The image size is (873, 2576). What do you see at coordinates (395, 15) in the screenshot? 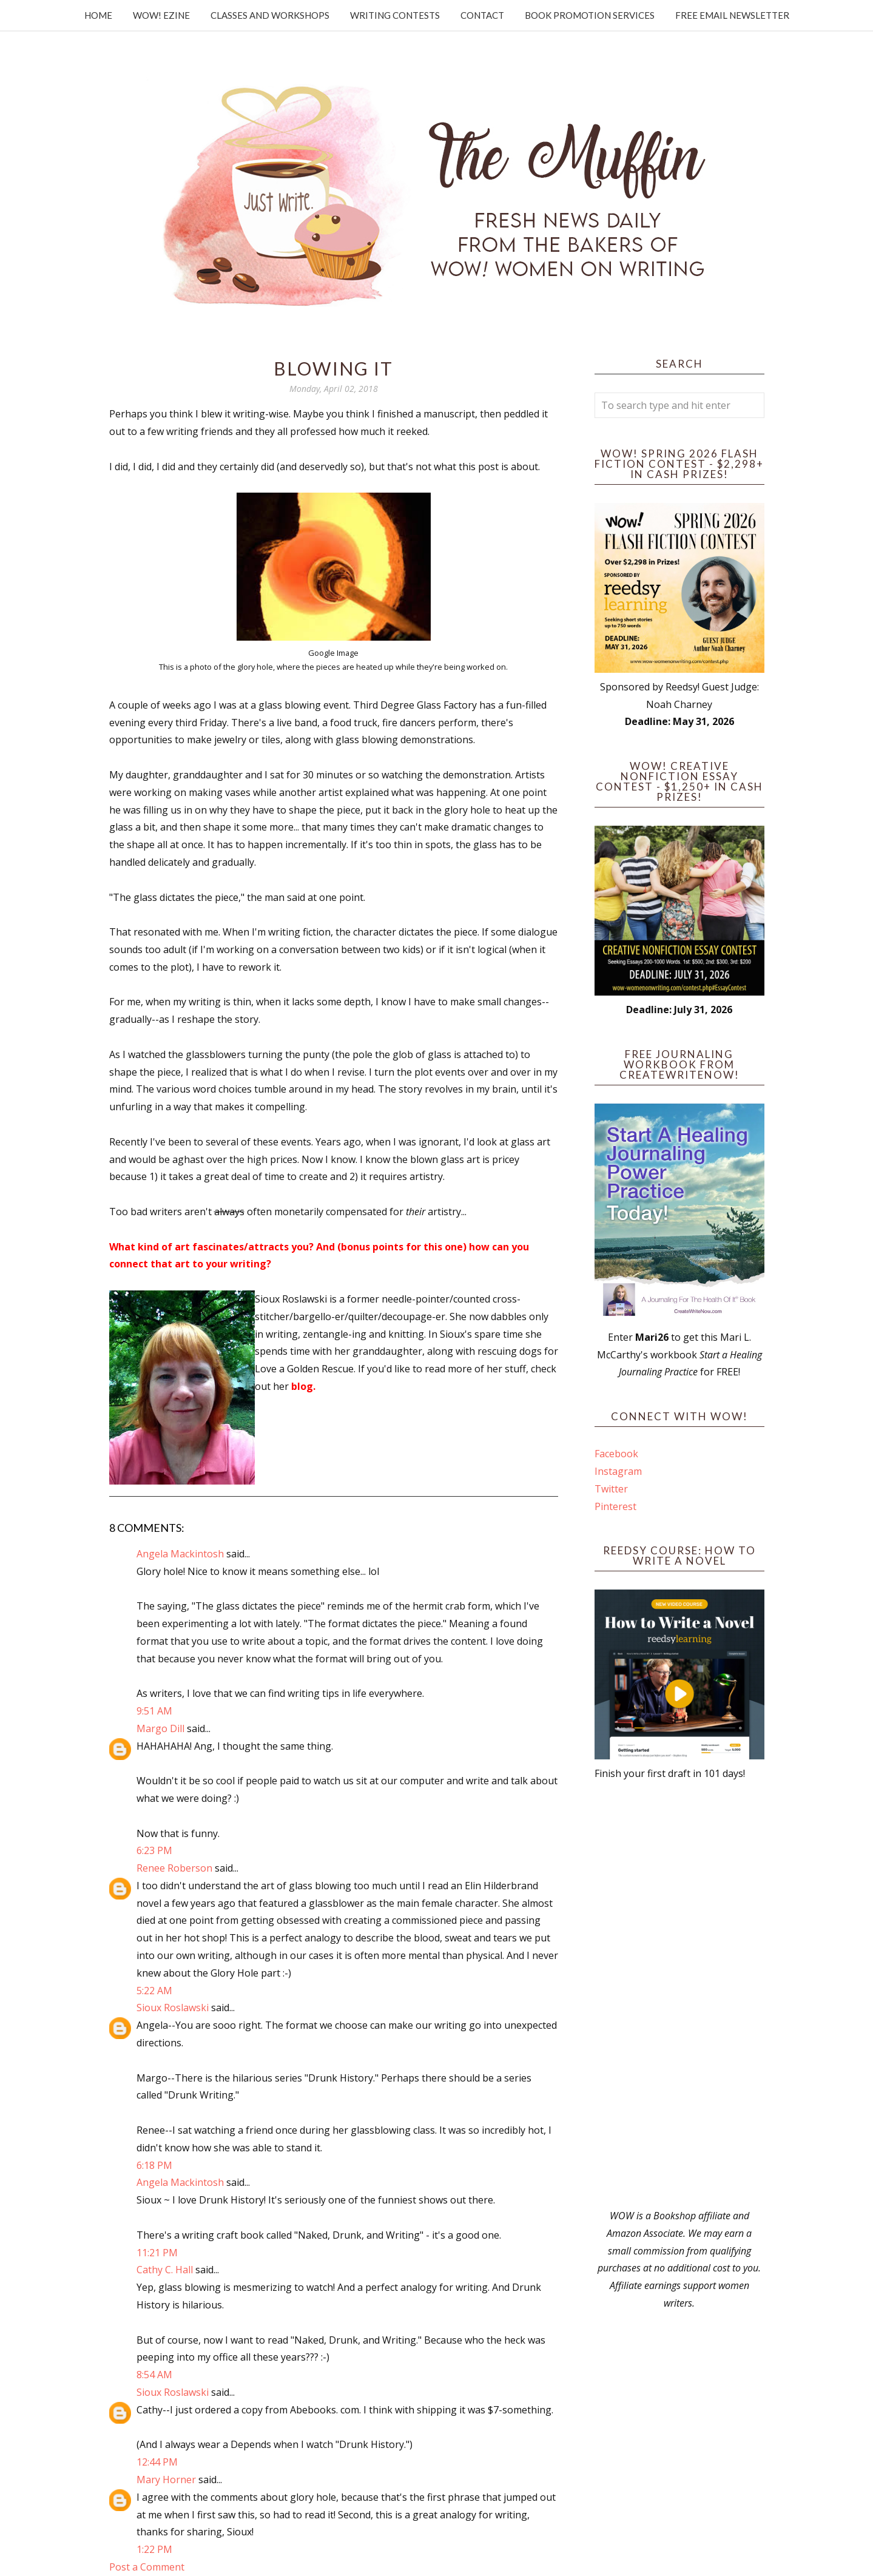
I see `Writing Contests` at bounding box center [395, 15].